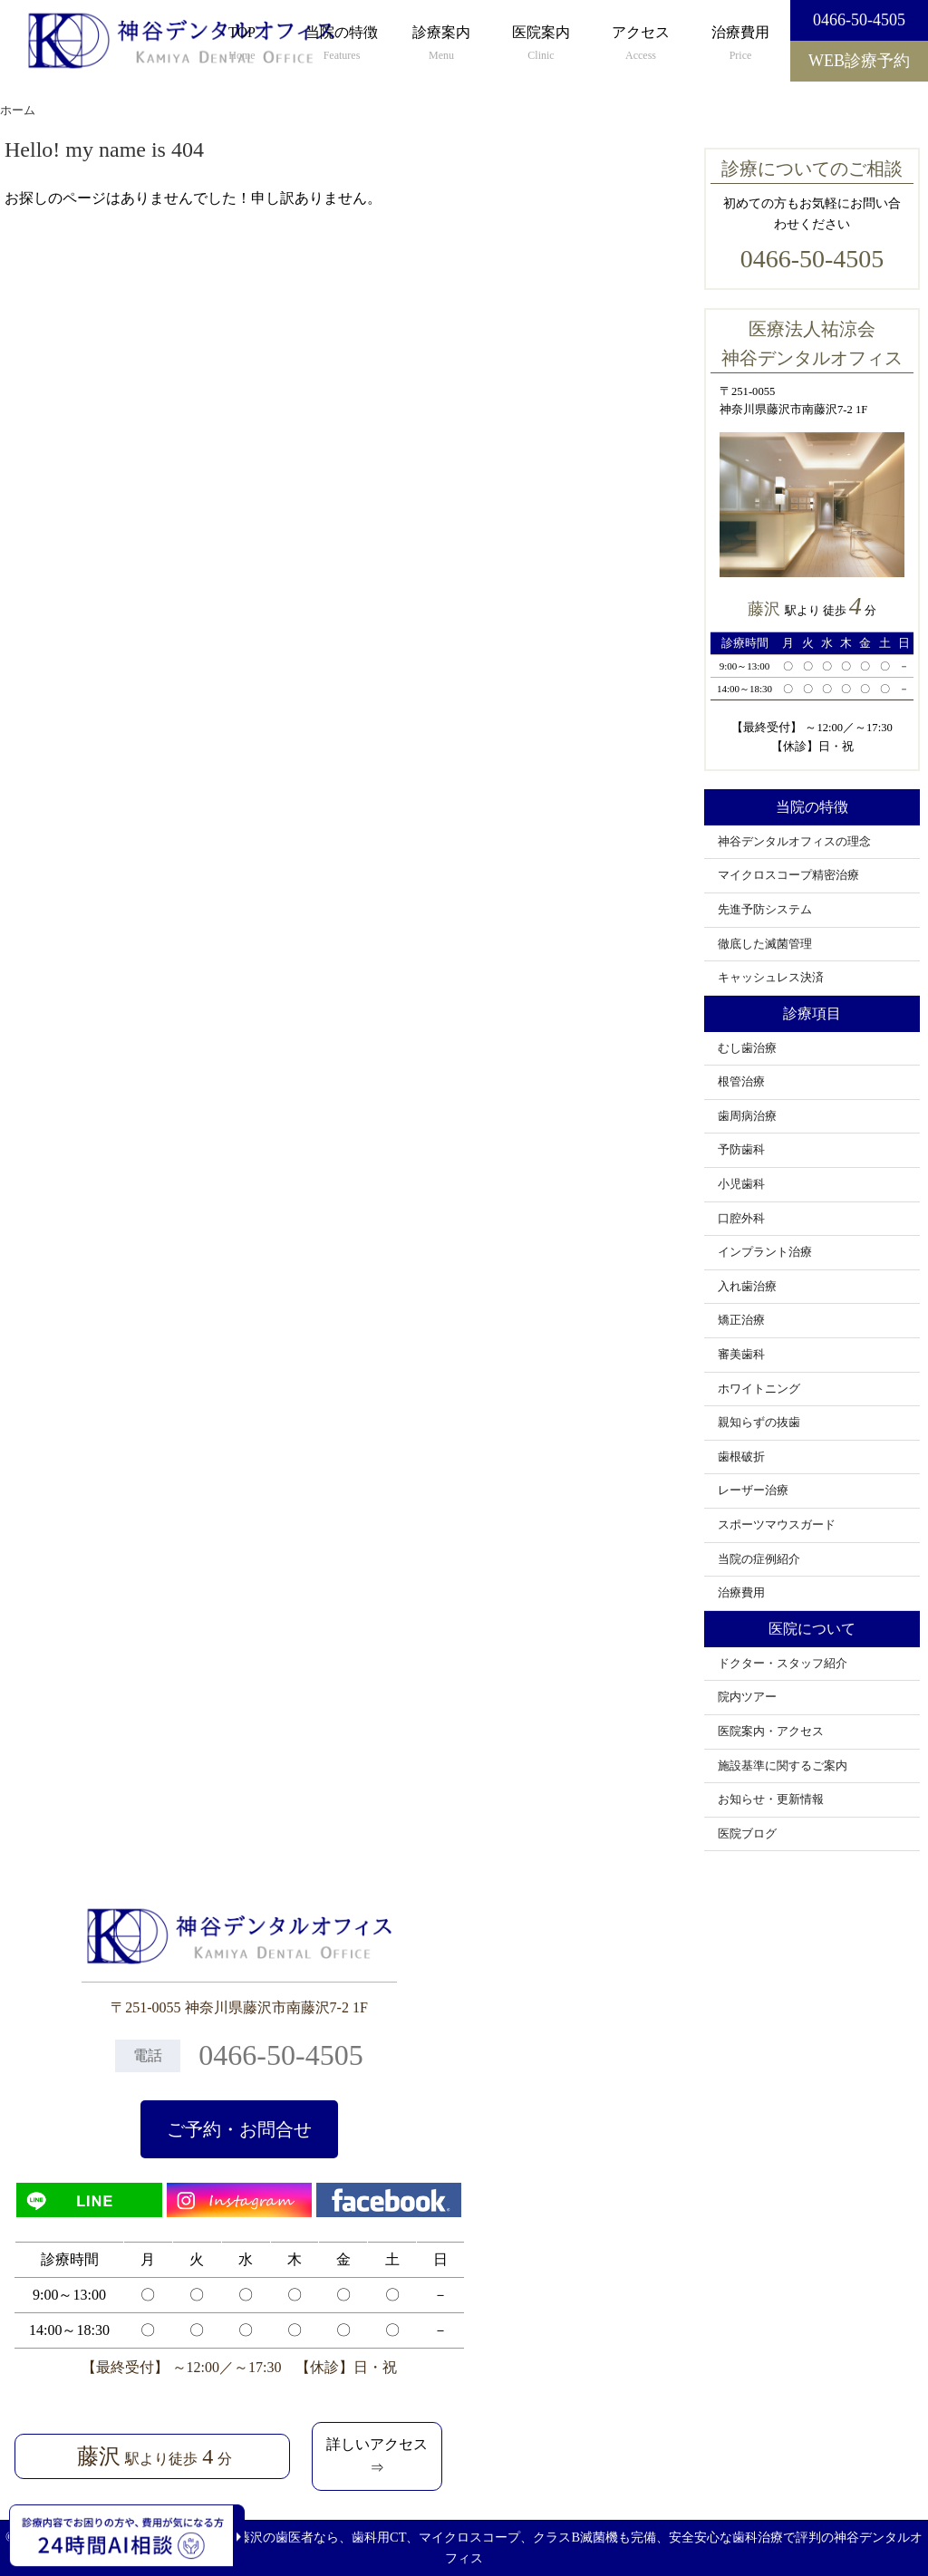 The image size is (928, 2576). Describe the element at coordinates (242, 44) in the screenshot. I see `TOP` at that location.